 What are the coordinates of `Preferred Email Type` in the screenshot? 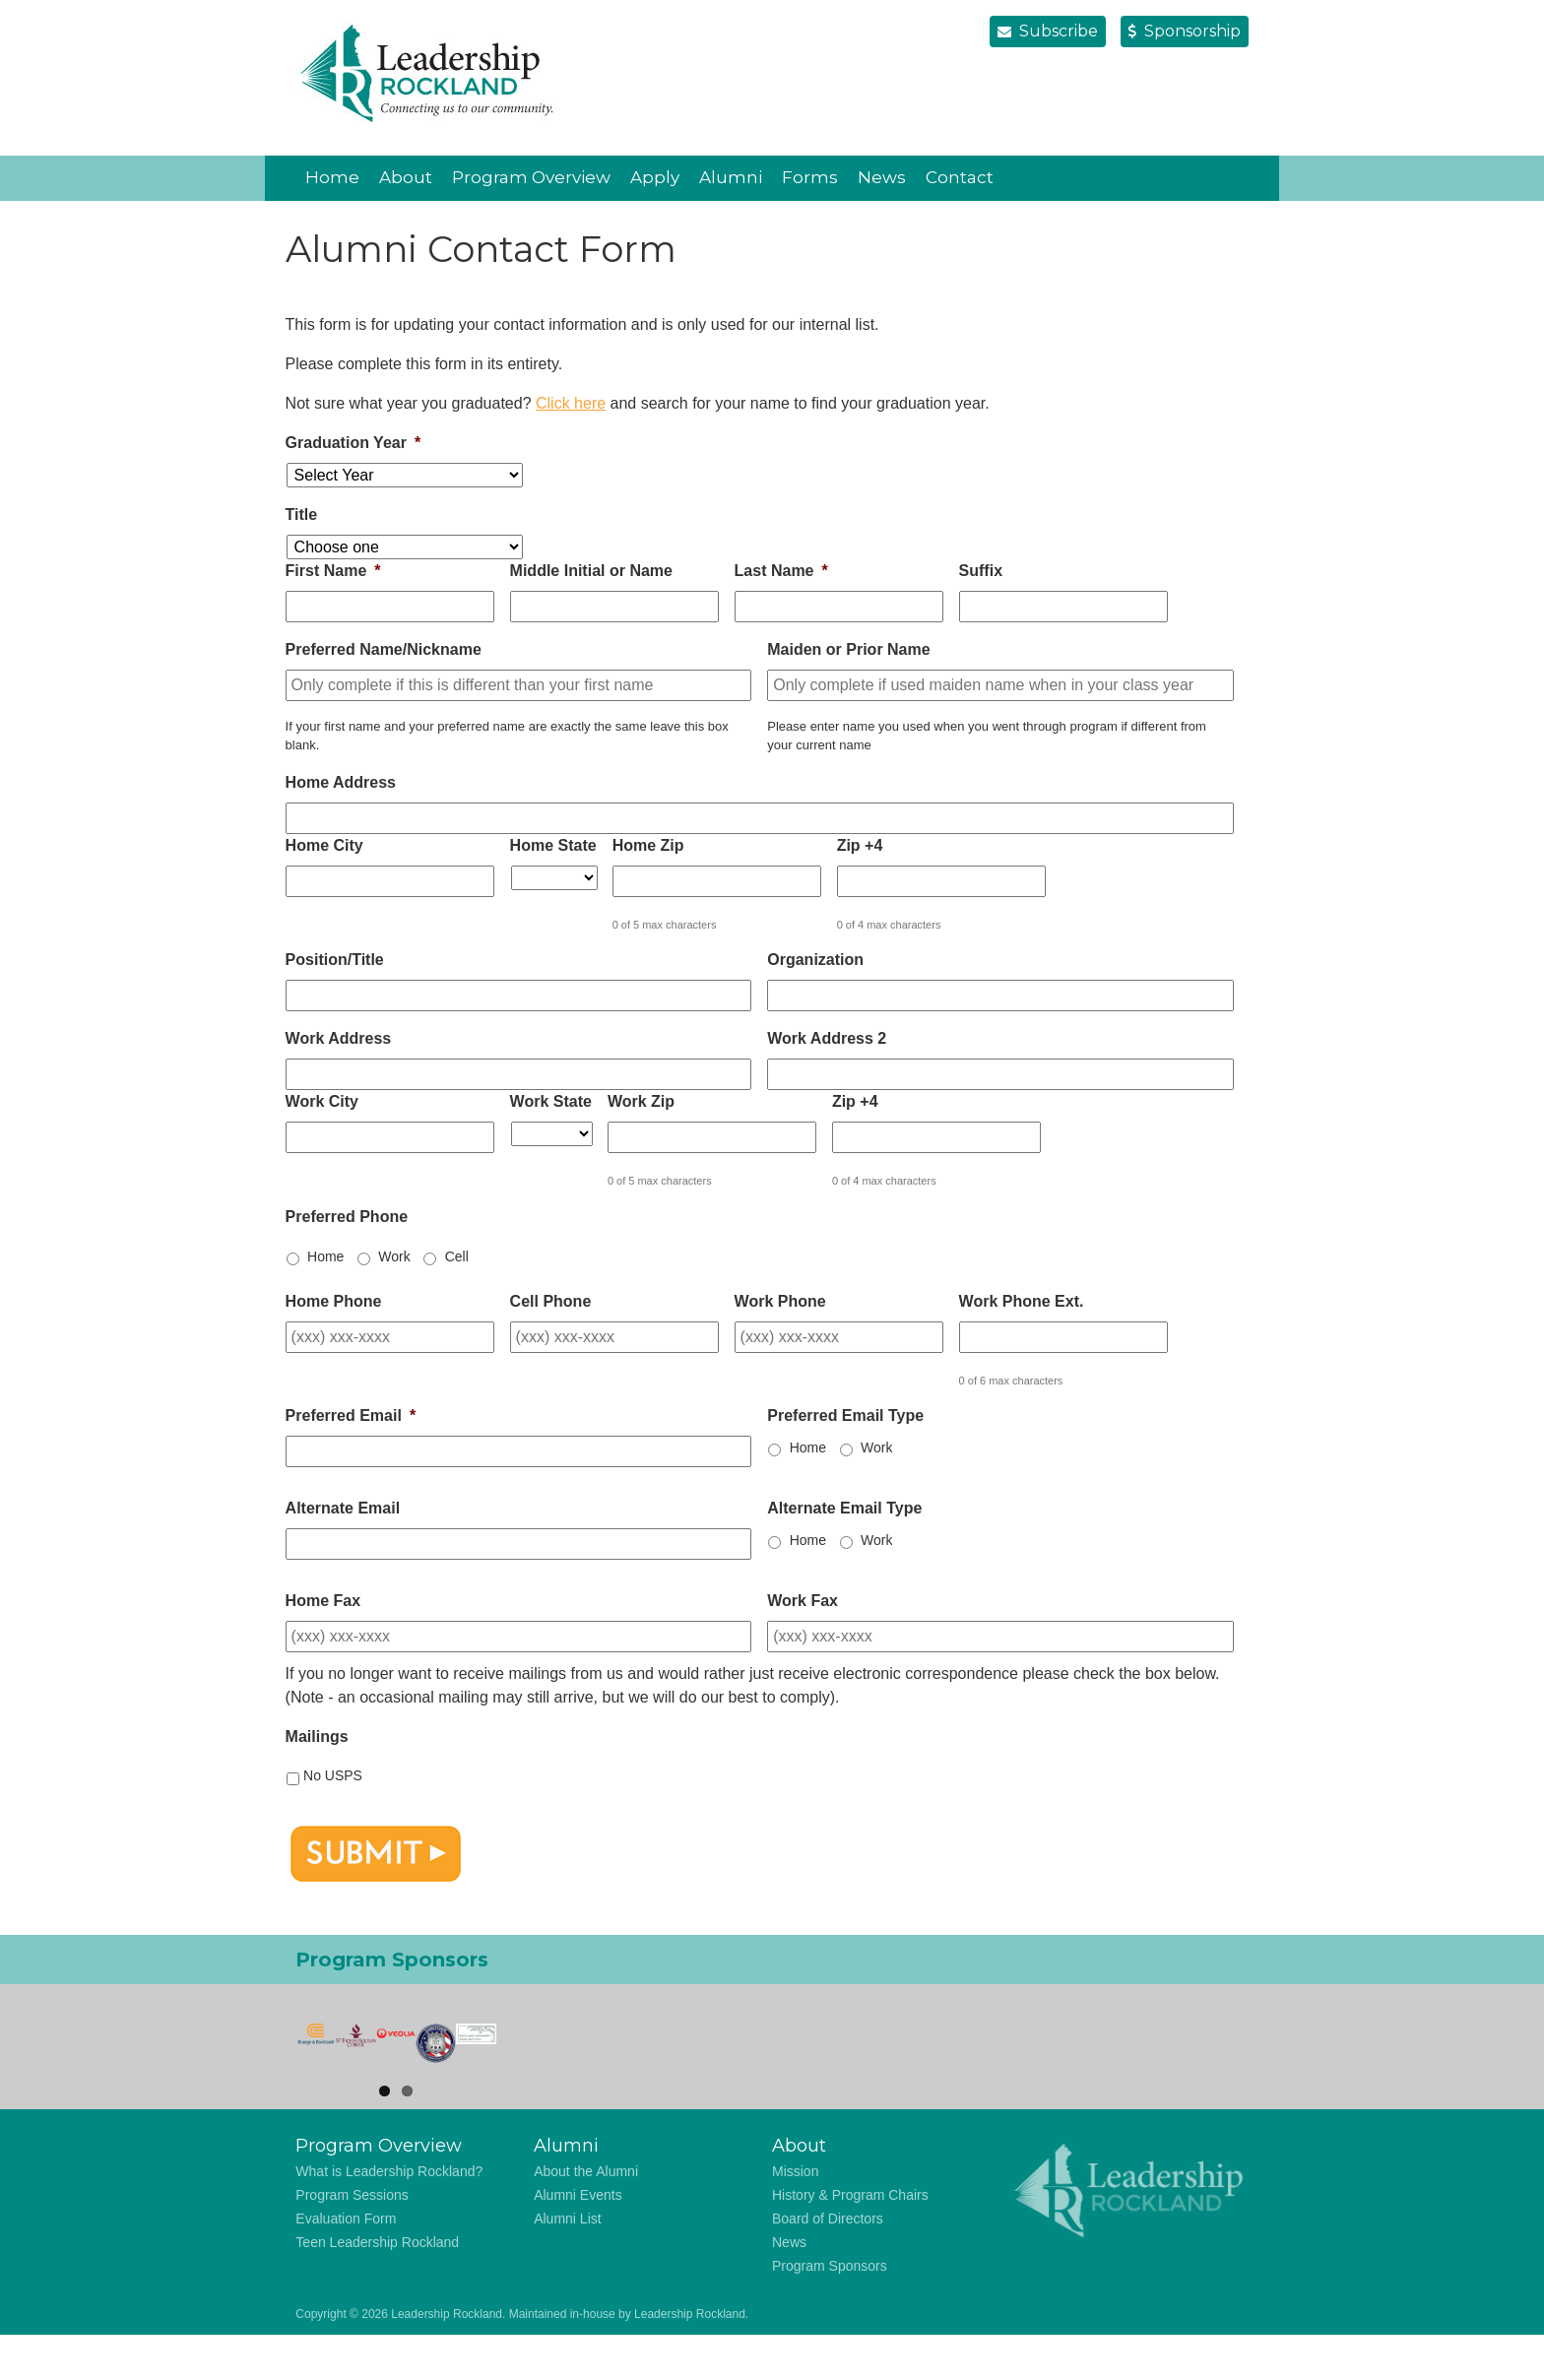 It's located at (845, 1415).